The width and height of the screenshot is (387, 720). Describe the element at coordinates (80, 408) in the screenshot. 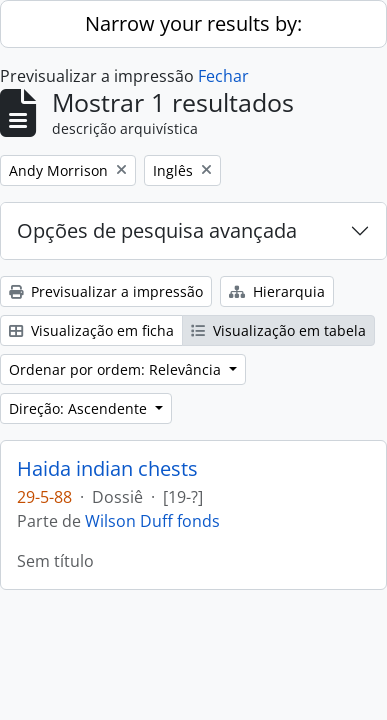

I see `Direção: Ascendente` at that location.